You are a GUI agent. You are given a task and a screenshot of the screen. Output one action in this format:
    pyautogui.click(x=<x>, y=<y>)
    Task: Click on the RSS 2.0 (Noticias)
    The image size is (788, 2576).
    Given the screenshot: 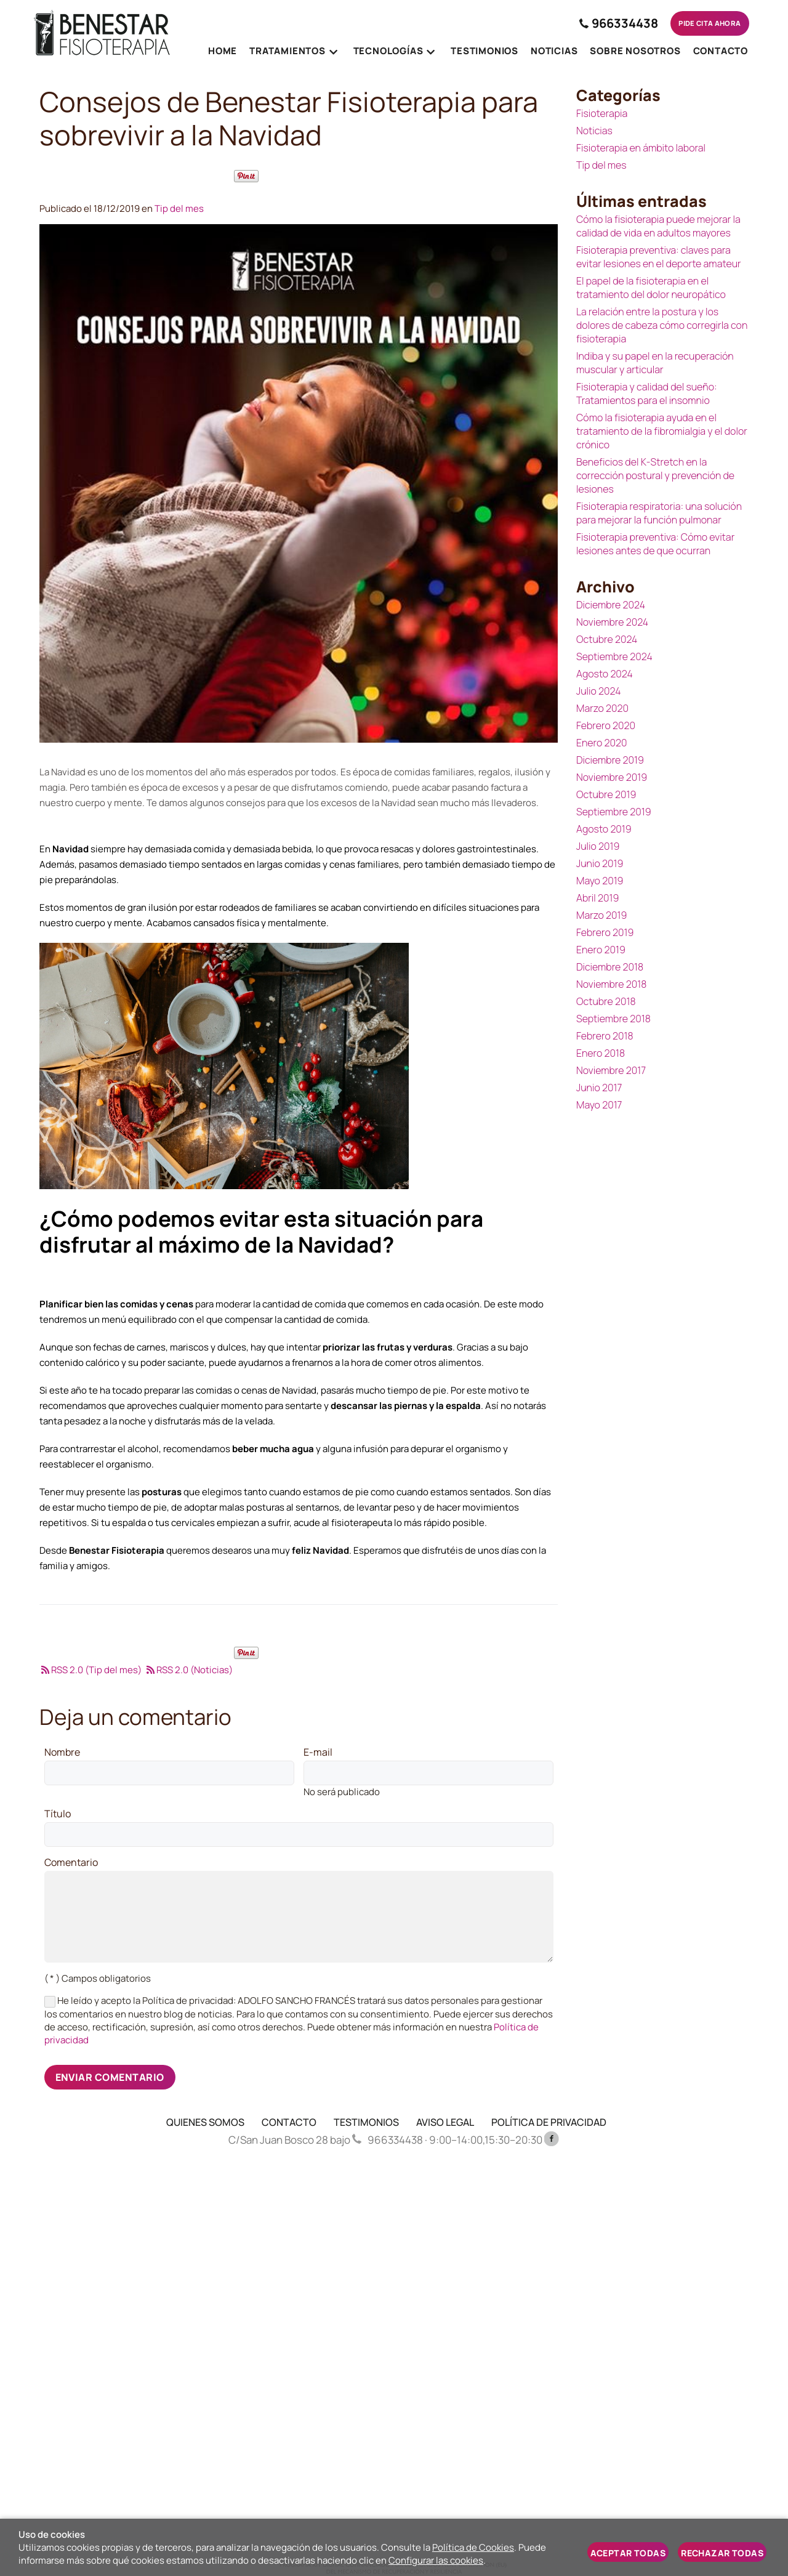 What is the action you would take?
    pyautogui.click(x=189, y=1669)
    